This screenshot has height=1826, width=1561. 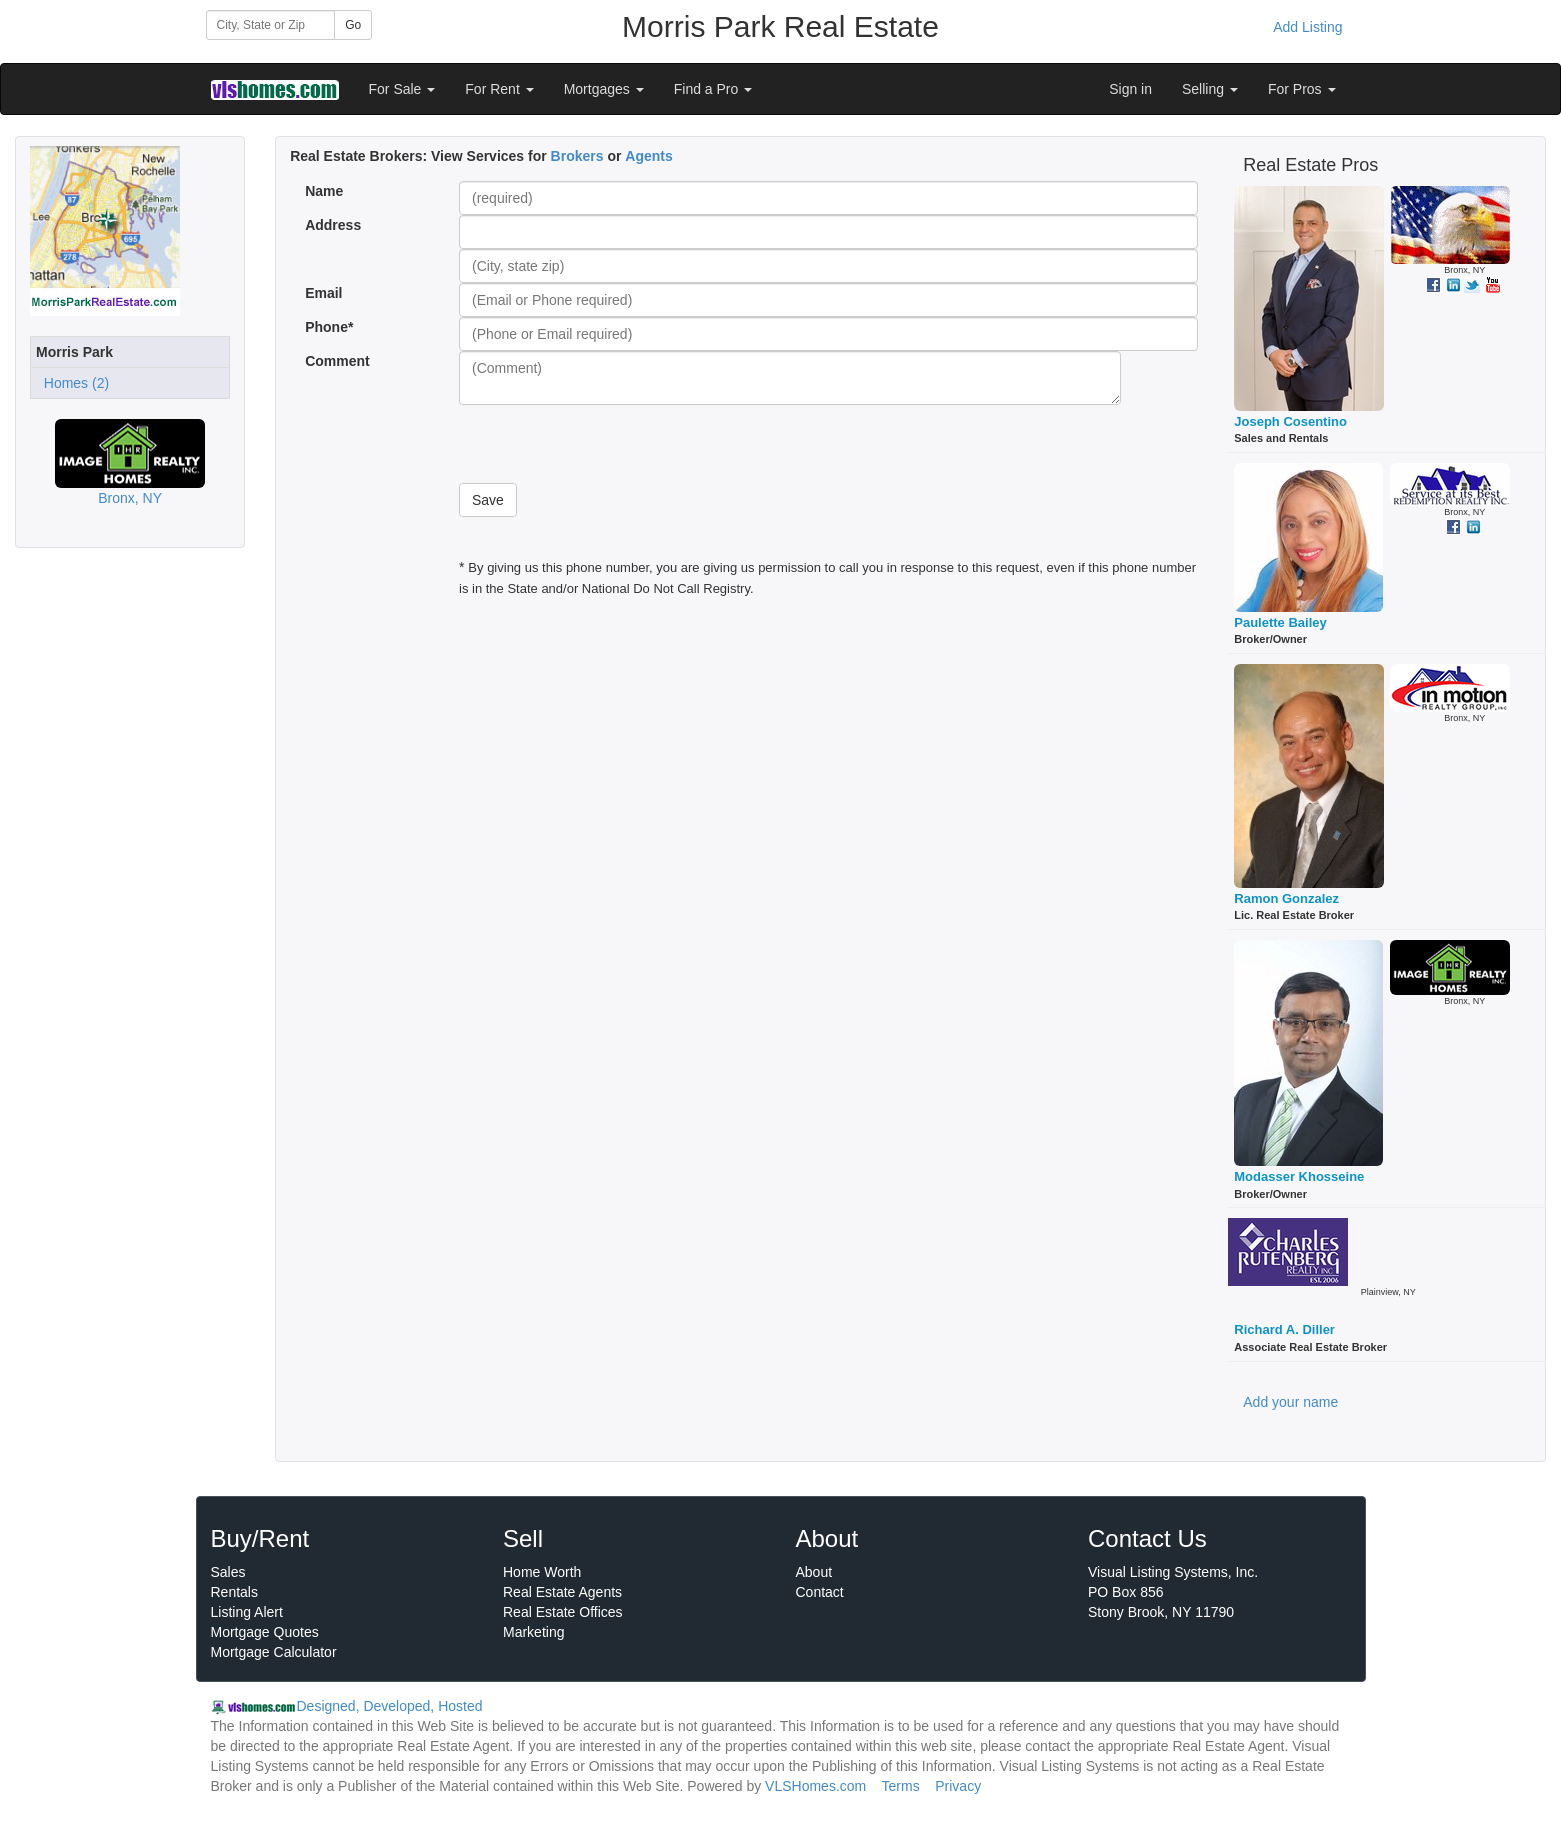 What do you see at coordinates (1286, 898) in the screenshot?
I see `Ramon Gonzalez` at bounding box center [1286, 898].